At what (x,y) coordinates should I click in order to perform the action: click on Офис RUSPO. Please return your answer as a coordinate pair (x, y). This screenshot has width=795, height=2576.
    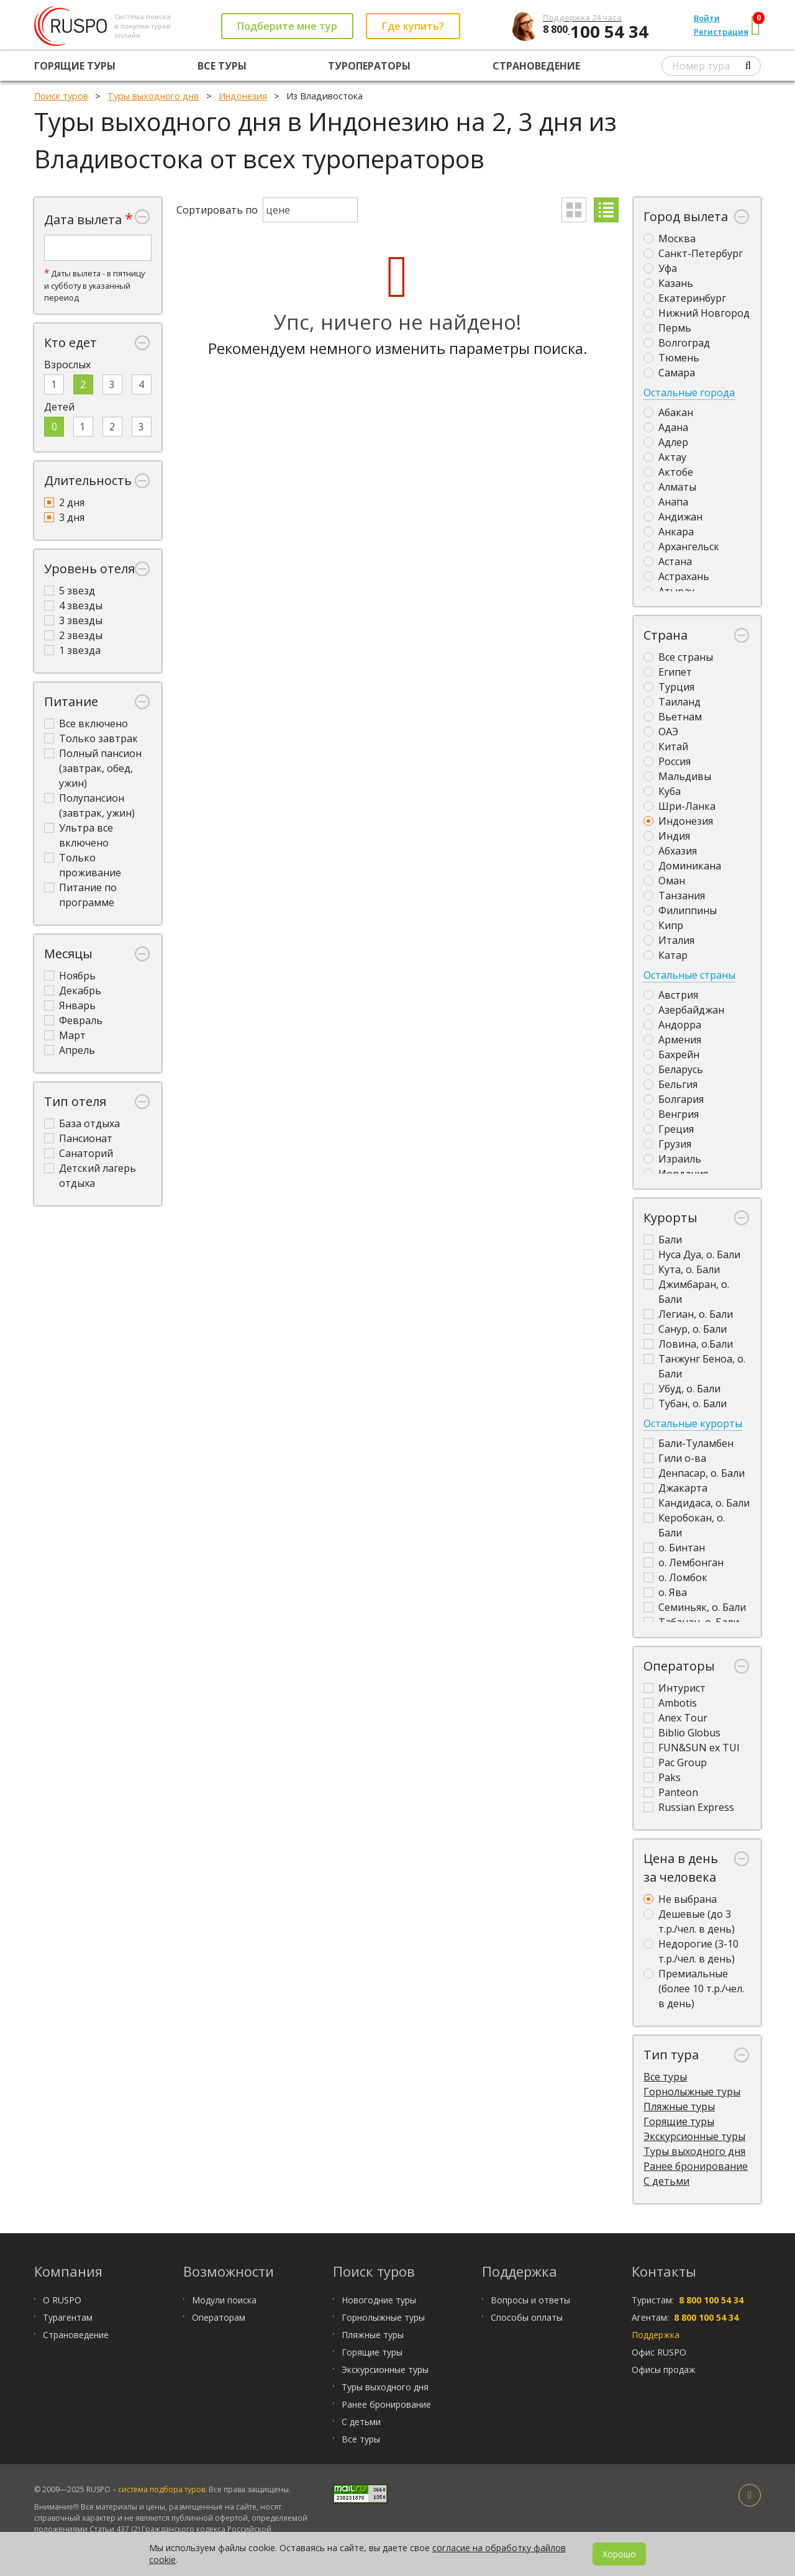
    Looking at the image, I should click on (659, 2352).